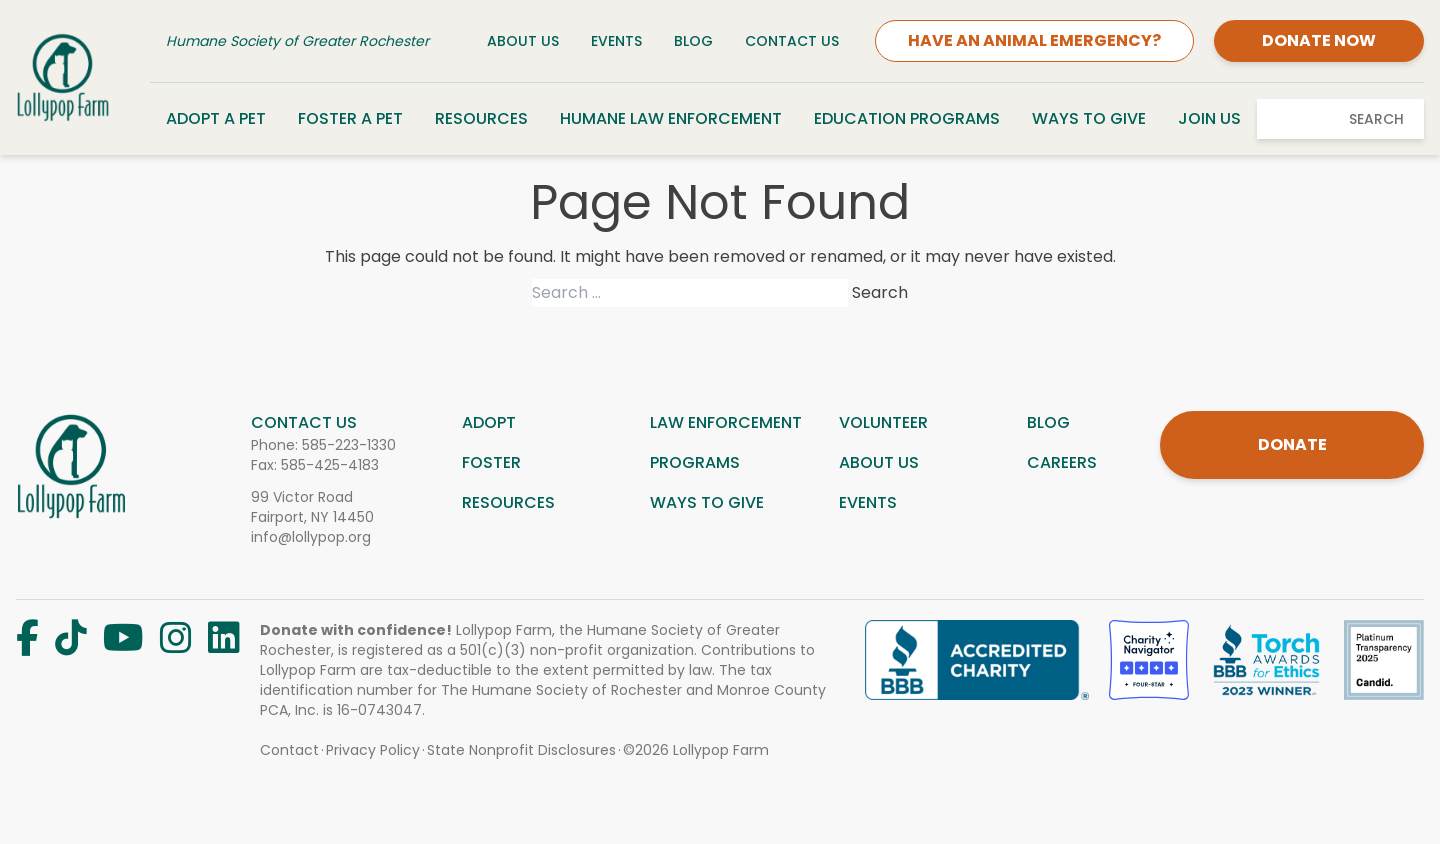  What do you see at coordinates (521, 750) in the screenshot?
I see `State Nonprofit Disclosures` at bounding box center [521, 750].